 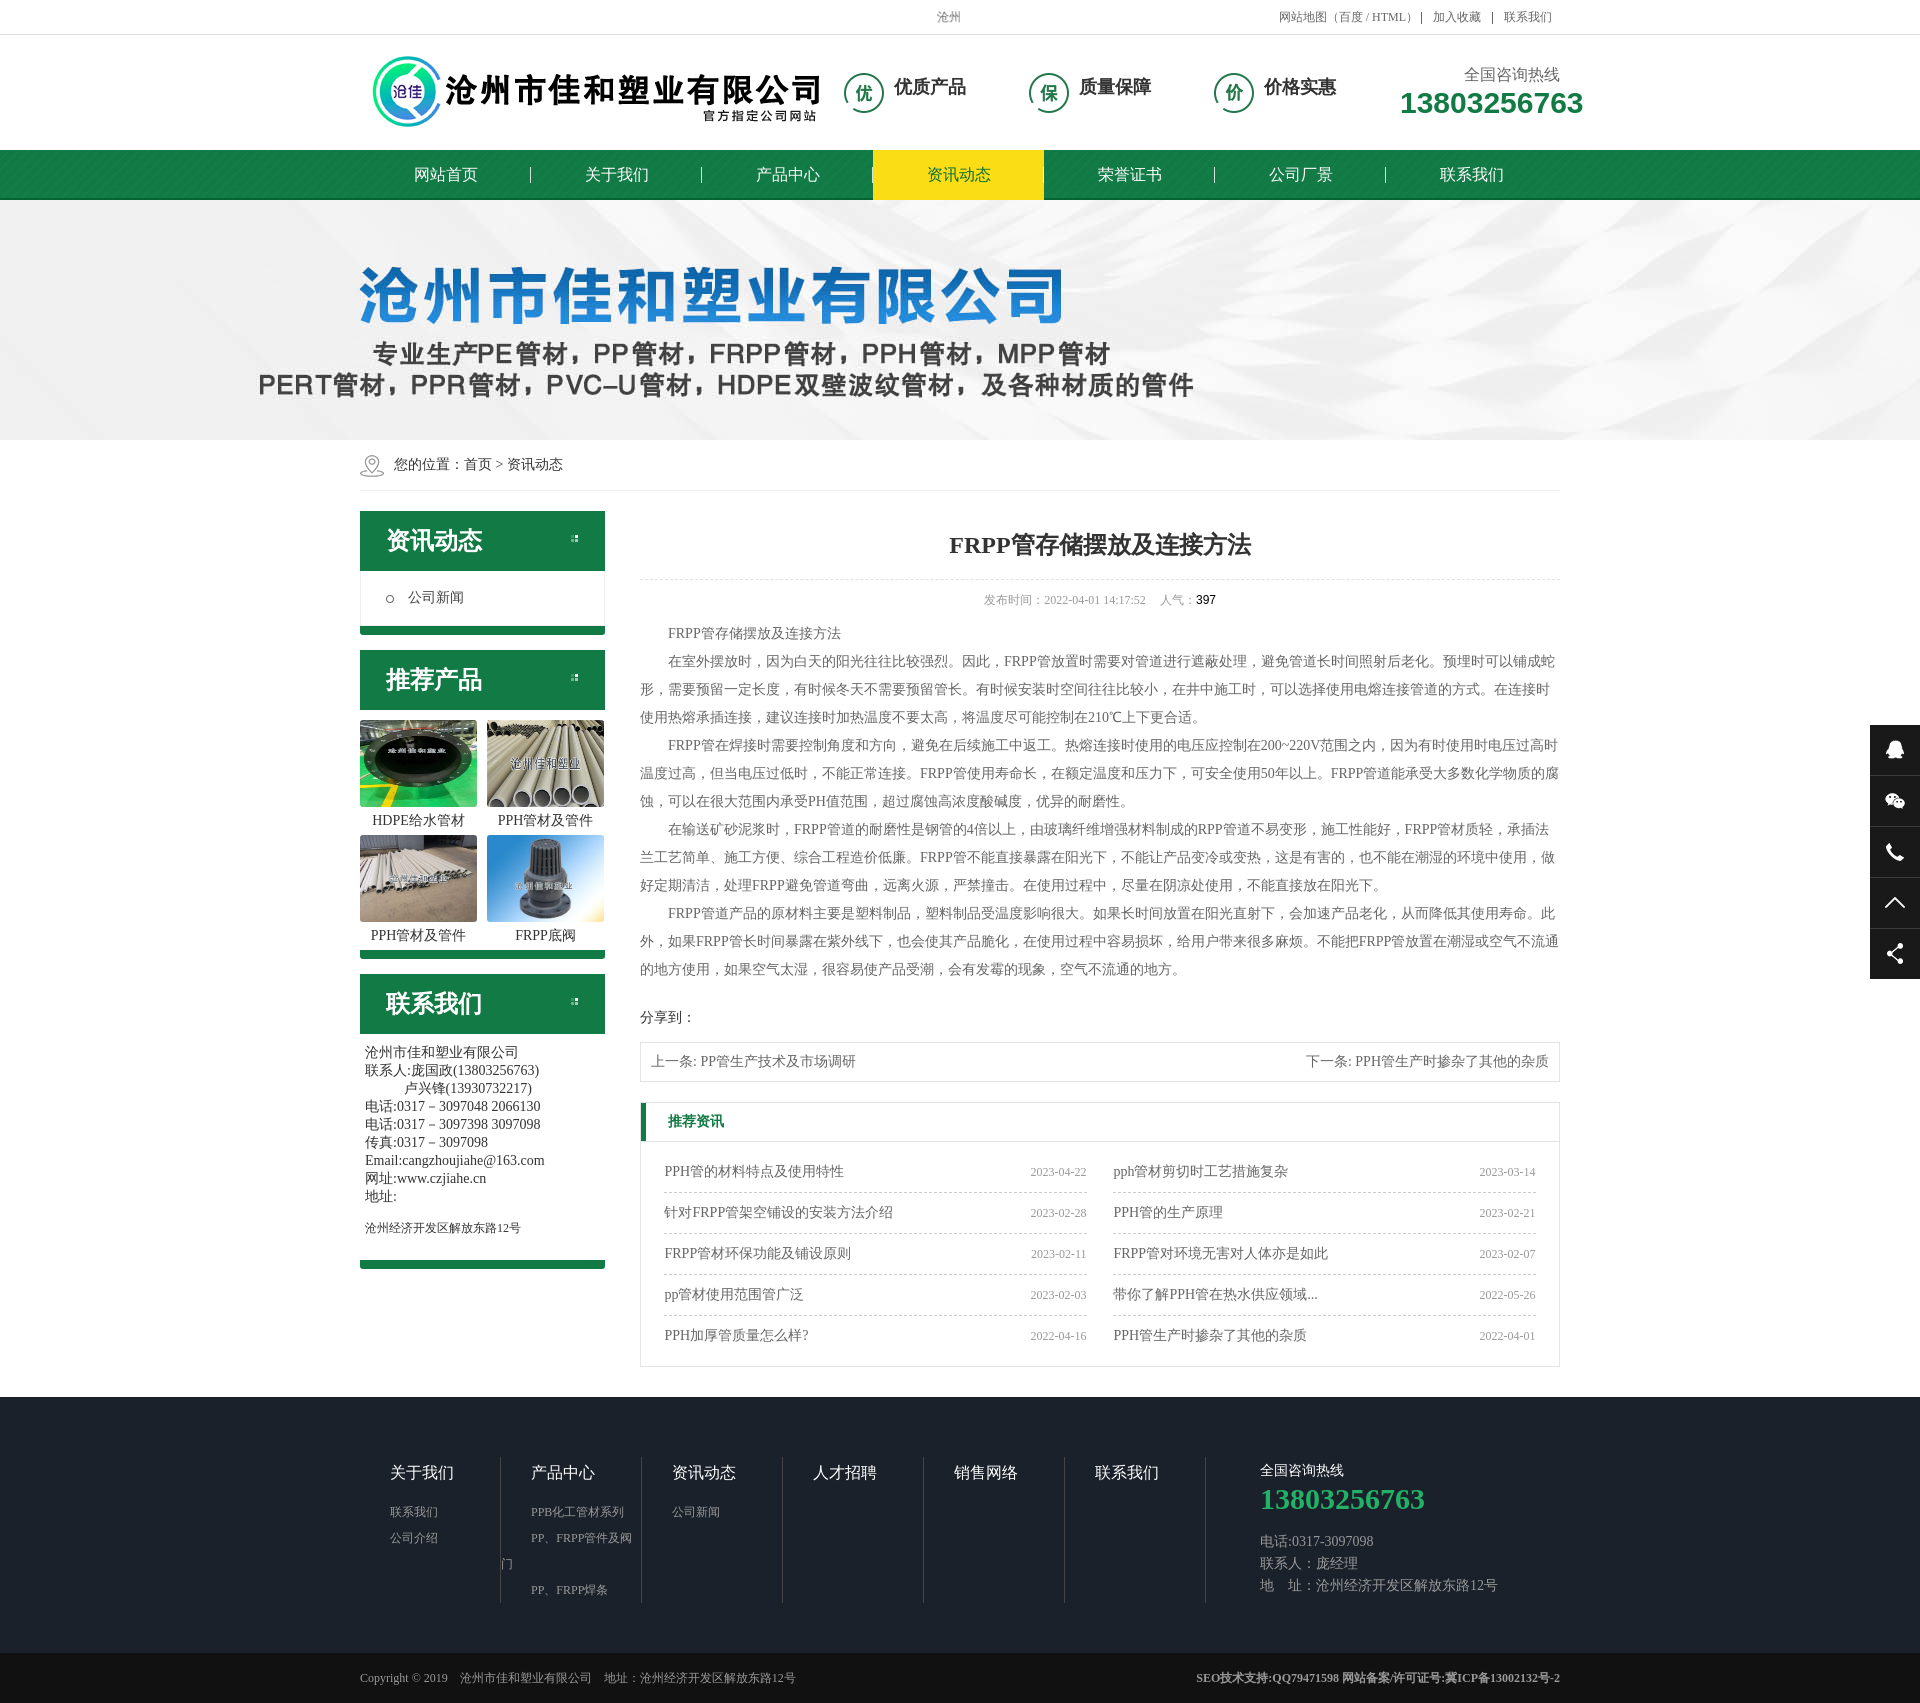 I want to click on pp管材使用范围管广泛, so click(x=734, y=1294).